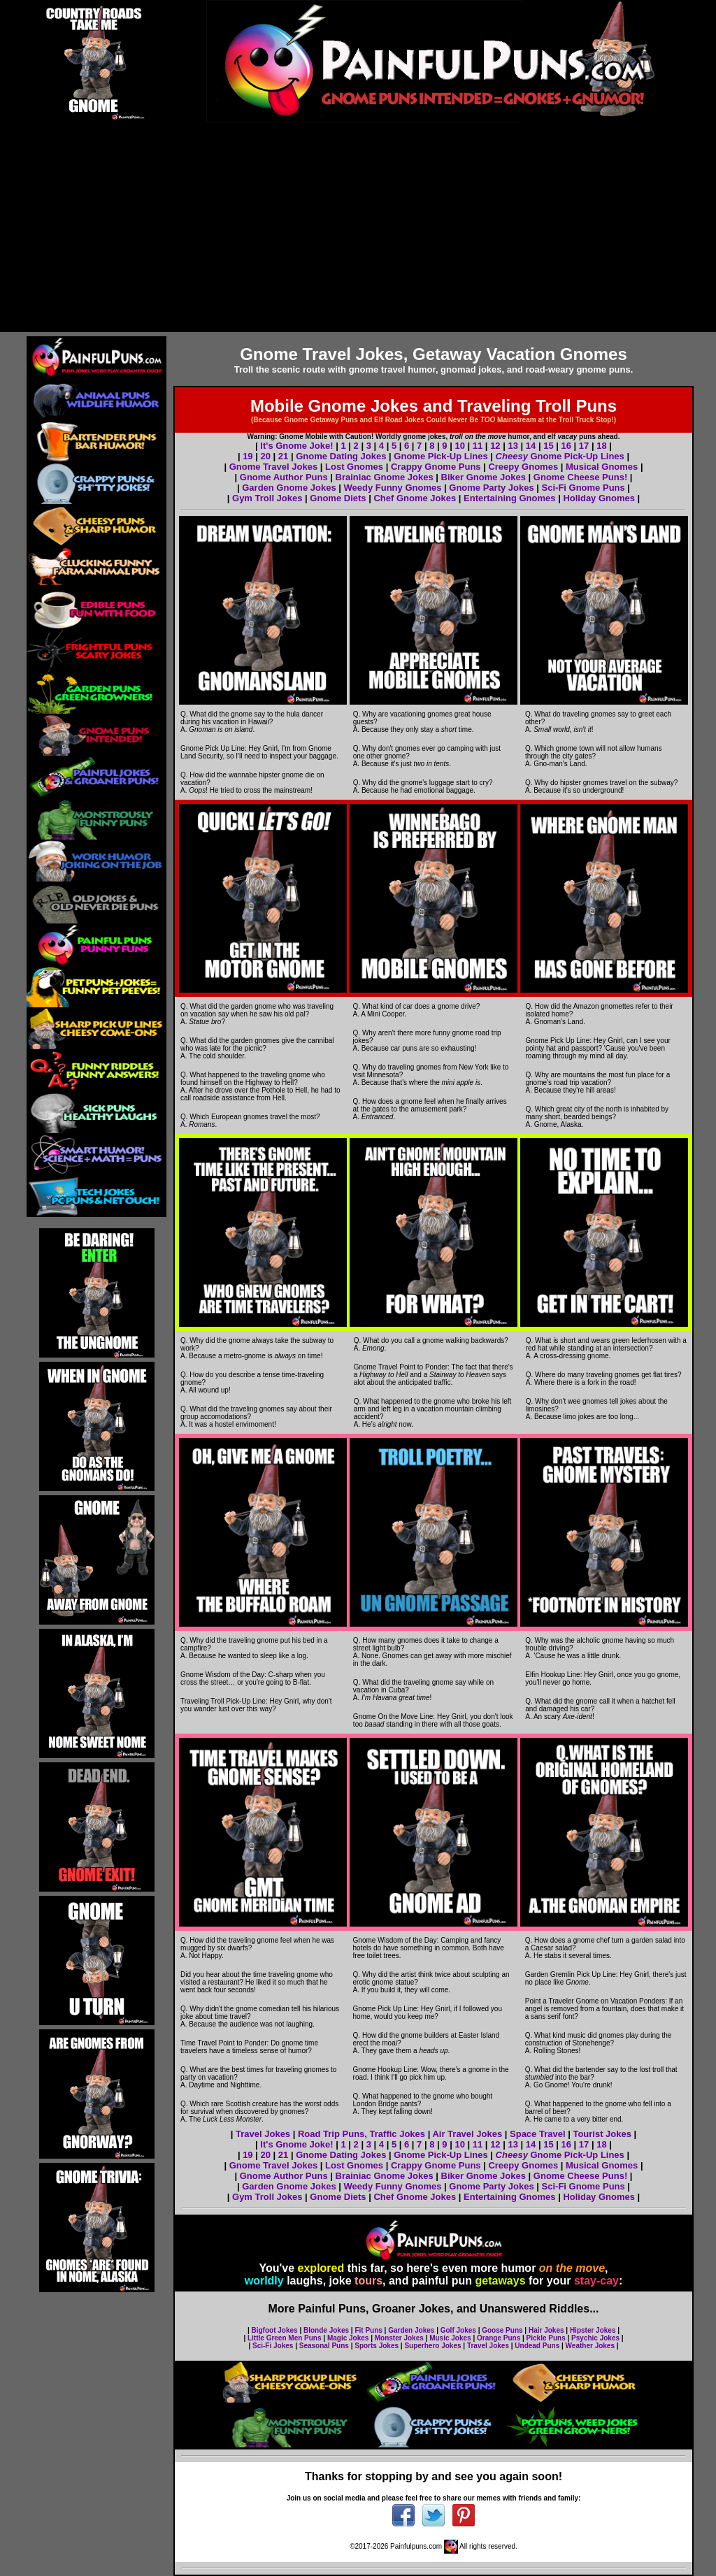 This screenshot has width=716, height=2576. What do you see at coordinates (272, 2346) in the screenshot?
I see `Sci-Fi Jokes` at bounding box center [272, 2346].